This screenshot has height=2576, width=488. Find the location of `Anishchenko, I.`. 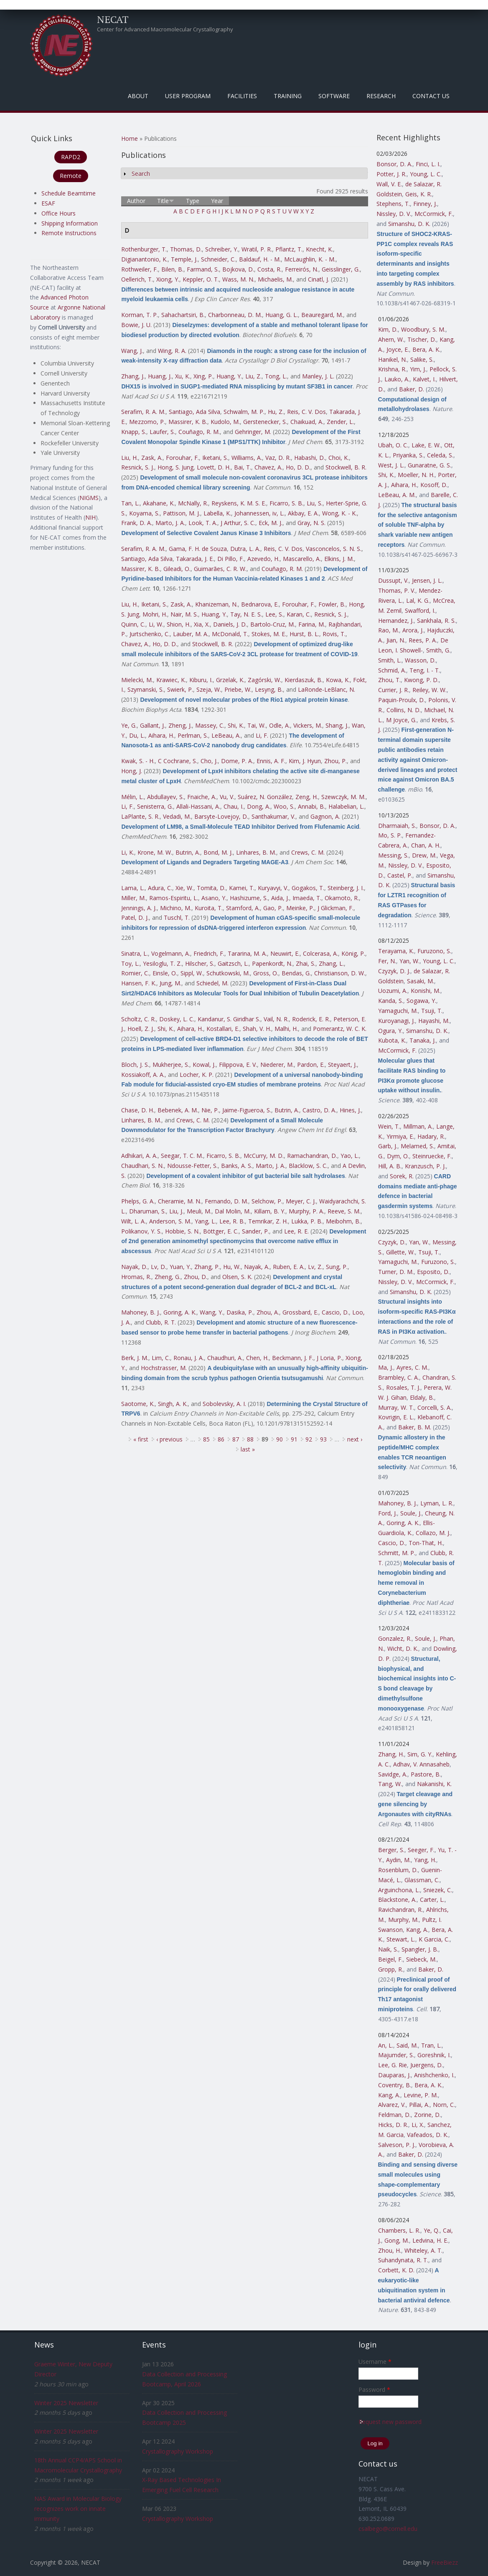

Anishchenko, I. is located at coordinates (434, 2075).